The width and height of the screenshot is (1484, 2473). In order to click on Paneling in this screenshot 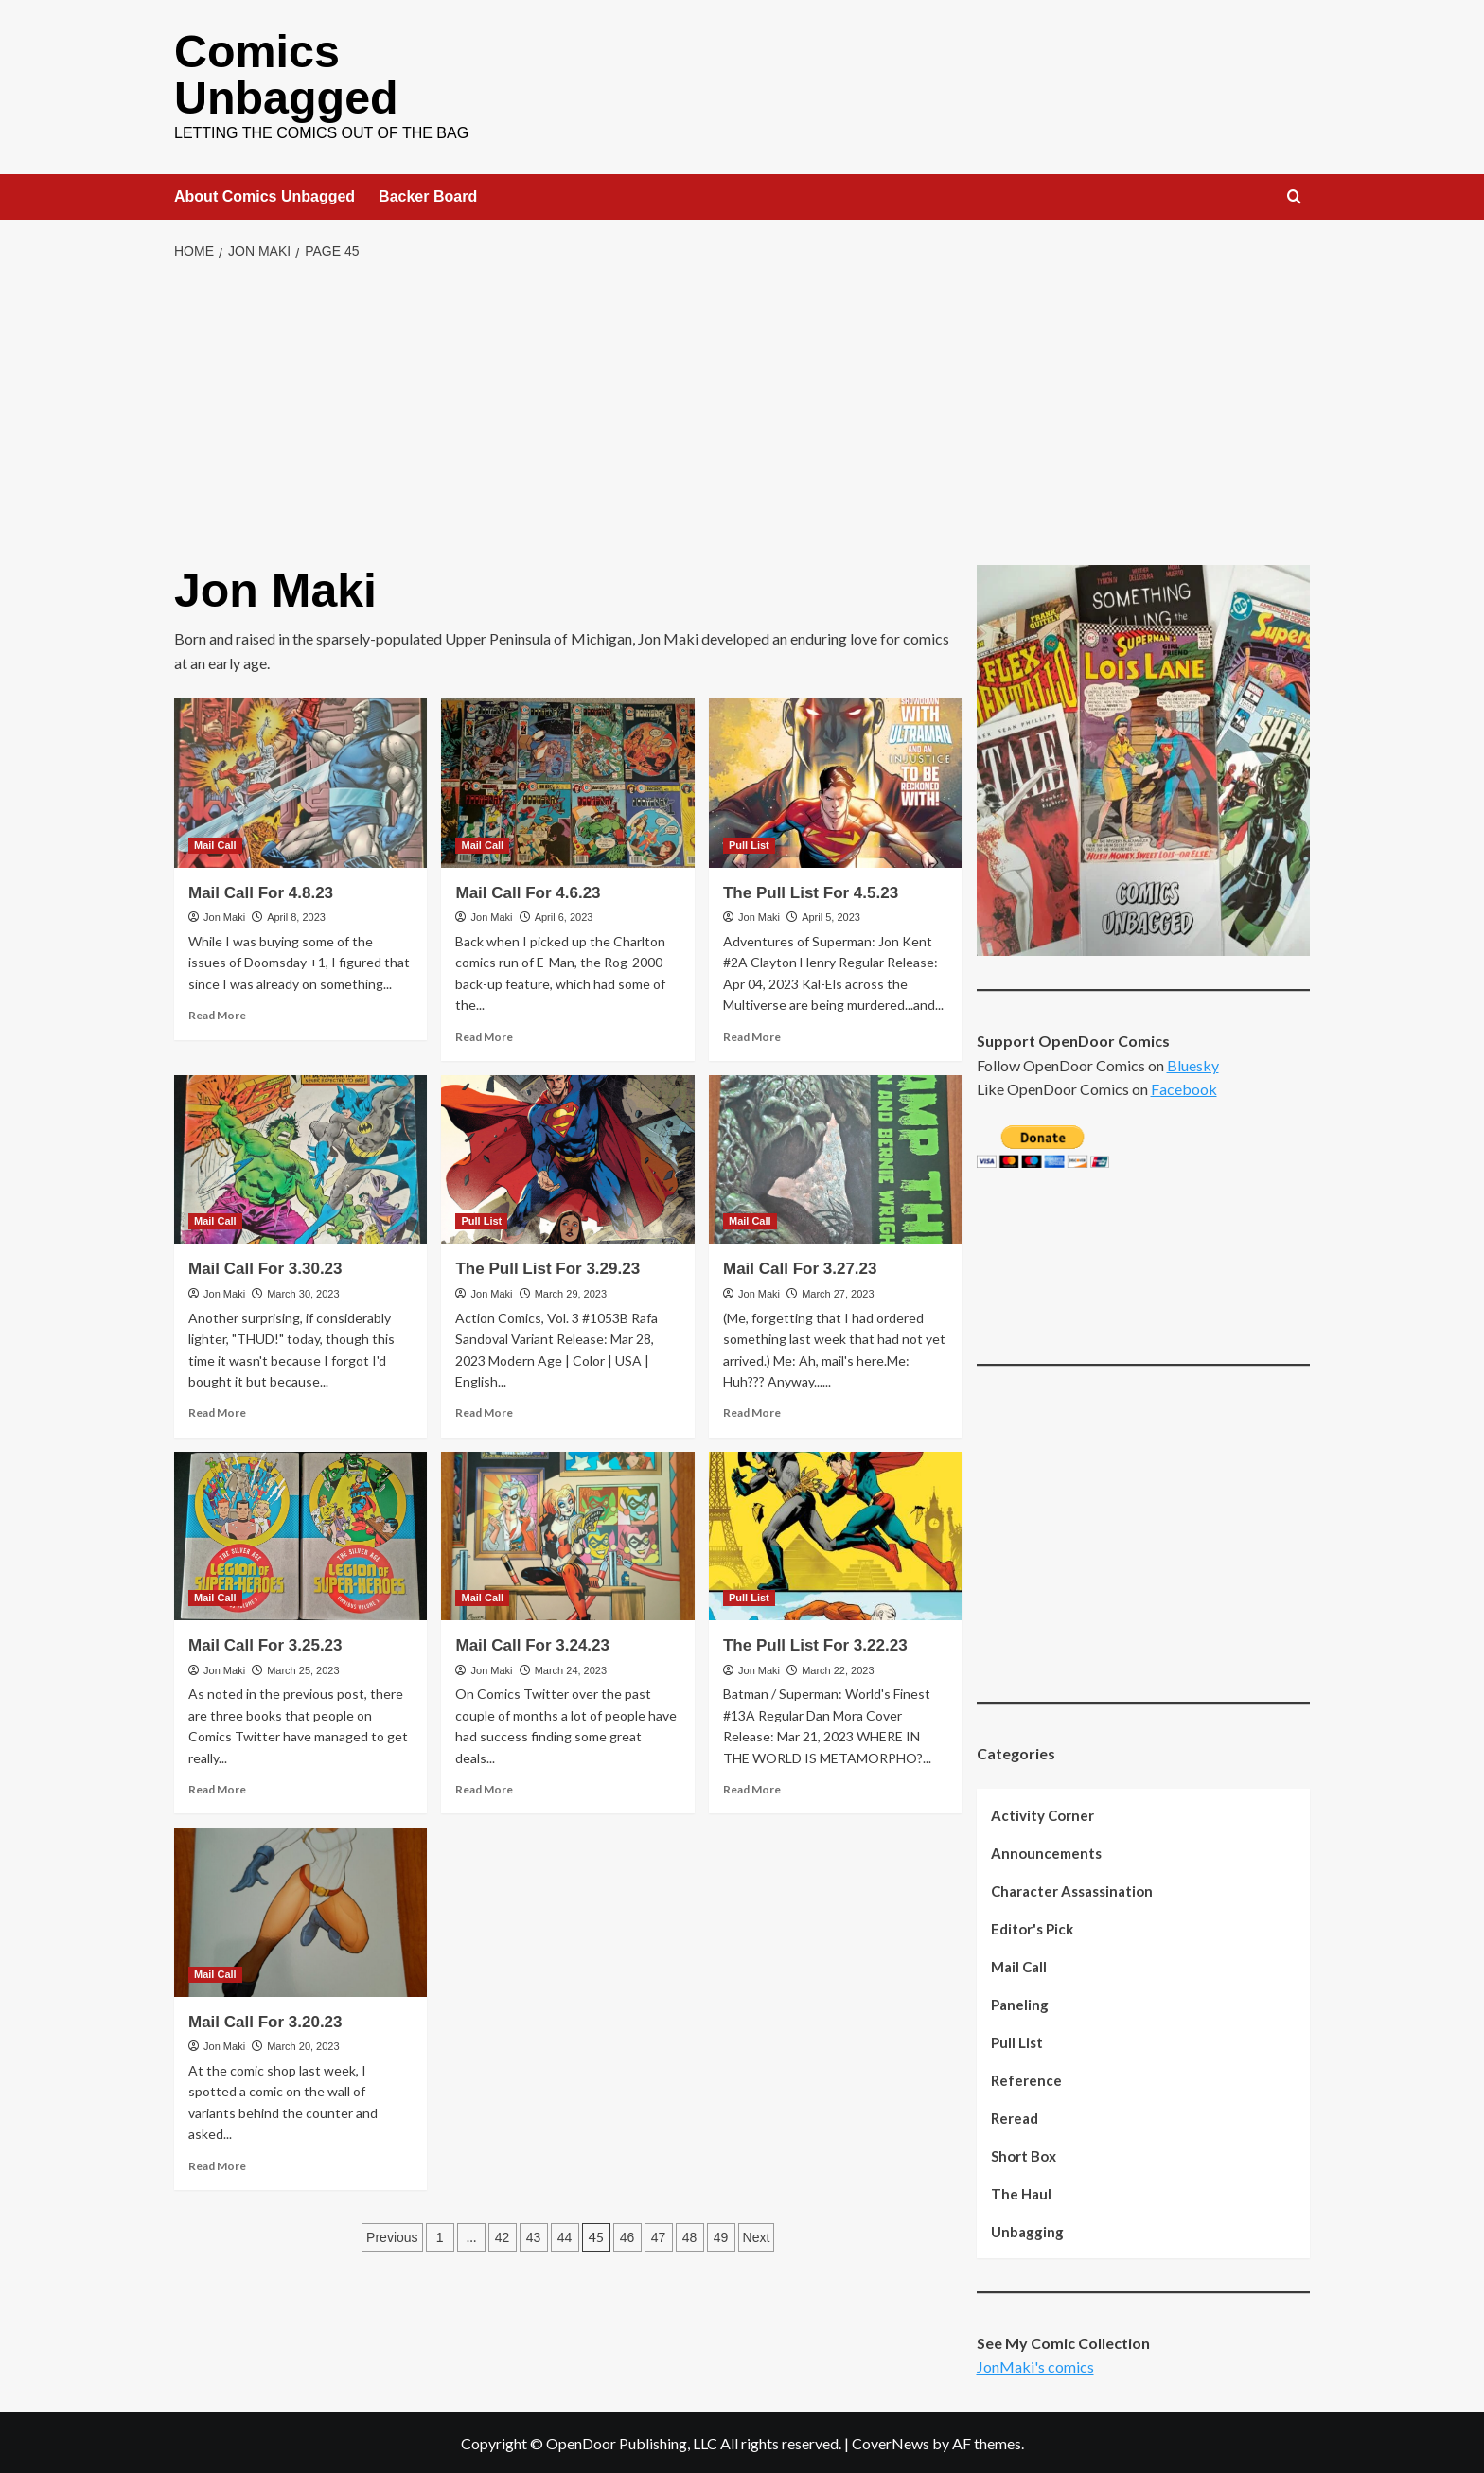, I will do `click(1020, 2002)`.